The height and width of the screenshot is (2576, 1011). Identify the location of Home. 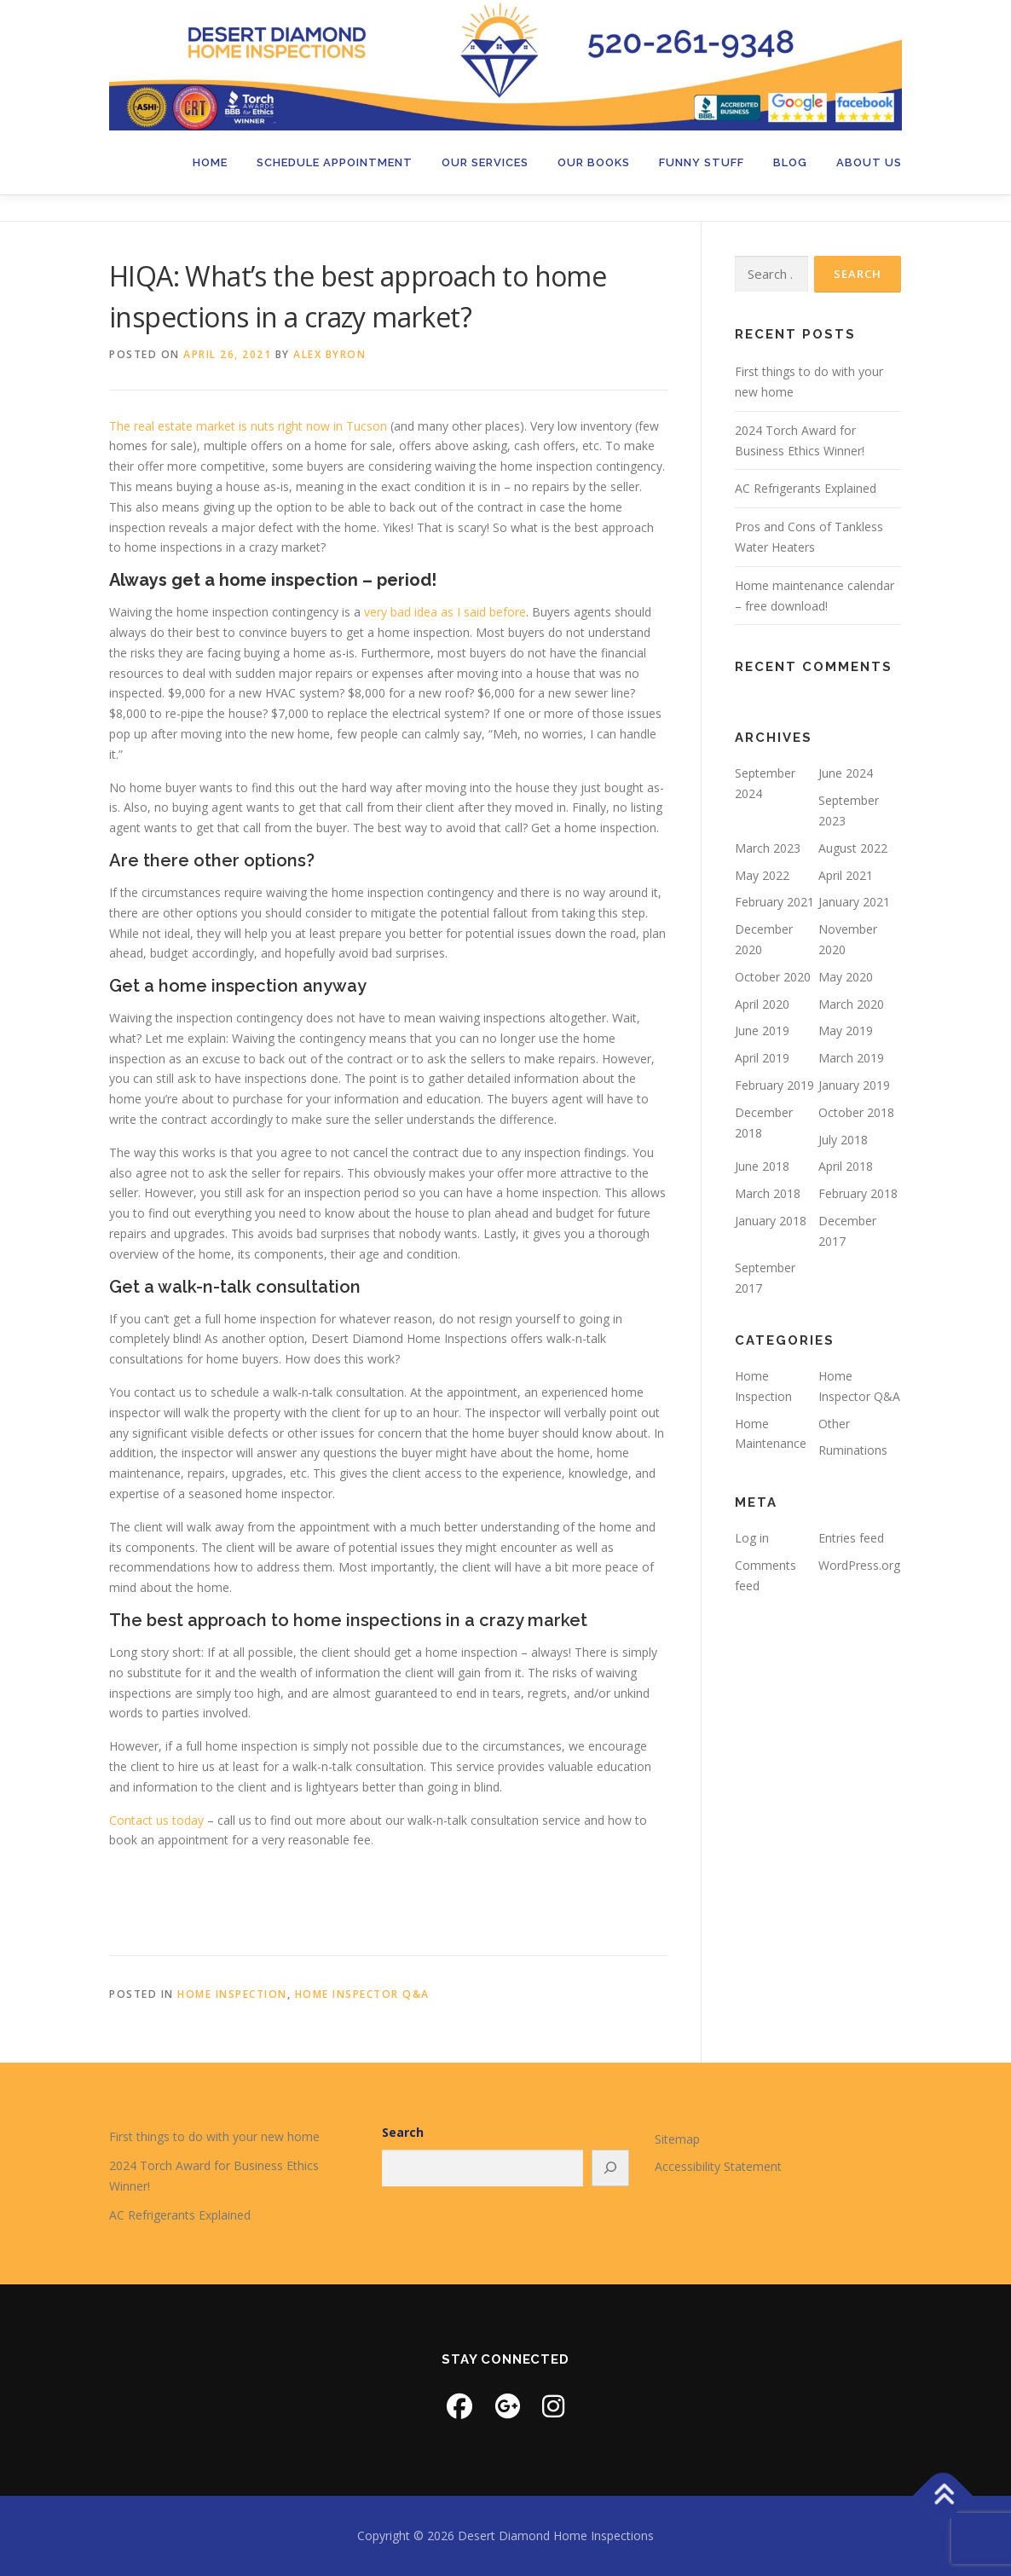
(210, 162).